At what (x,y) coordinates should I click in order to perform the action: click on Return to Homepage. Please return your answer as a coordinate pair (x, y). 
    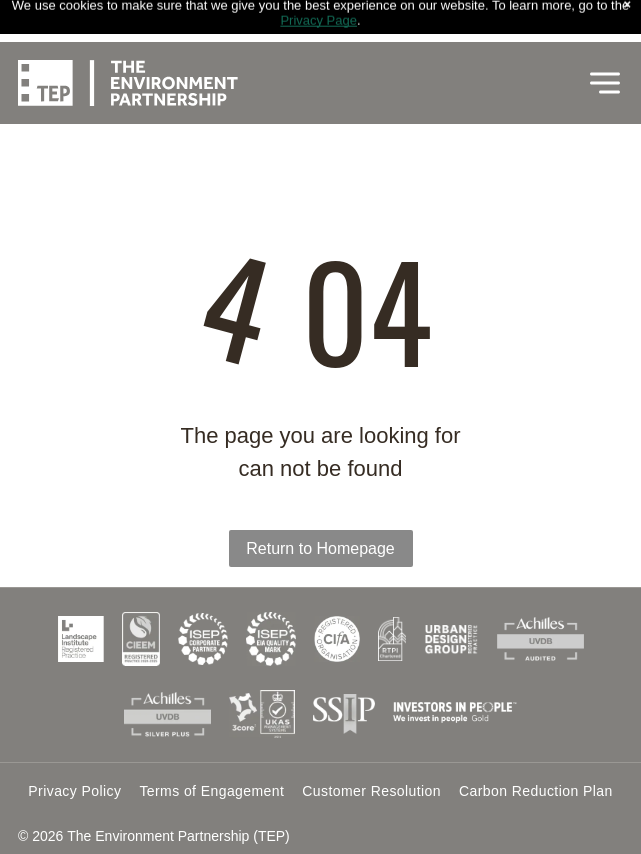
    Looking at the image, I should click on (320, 548).